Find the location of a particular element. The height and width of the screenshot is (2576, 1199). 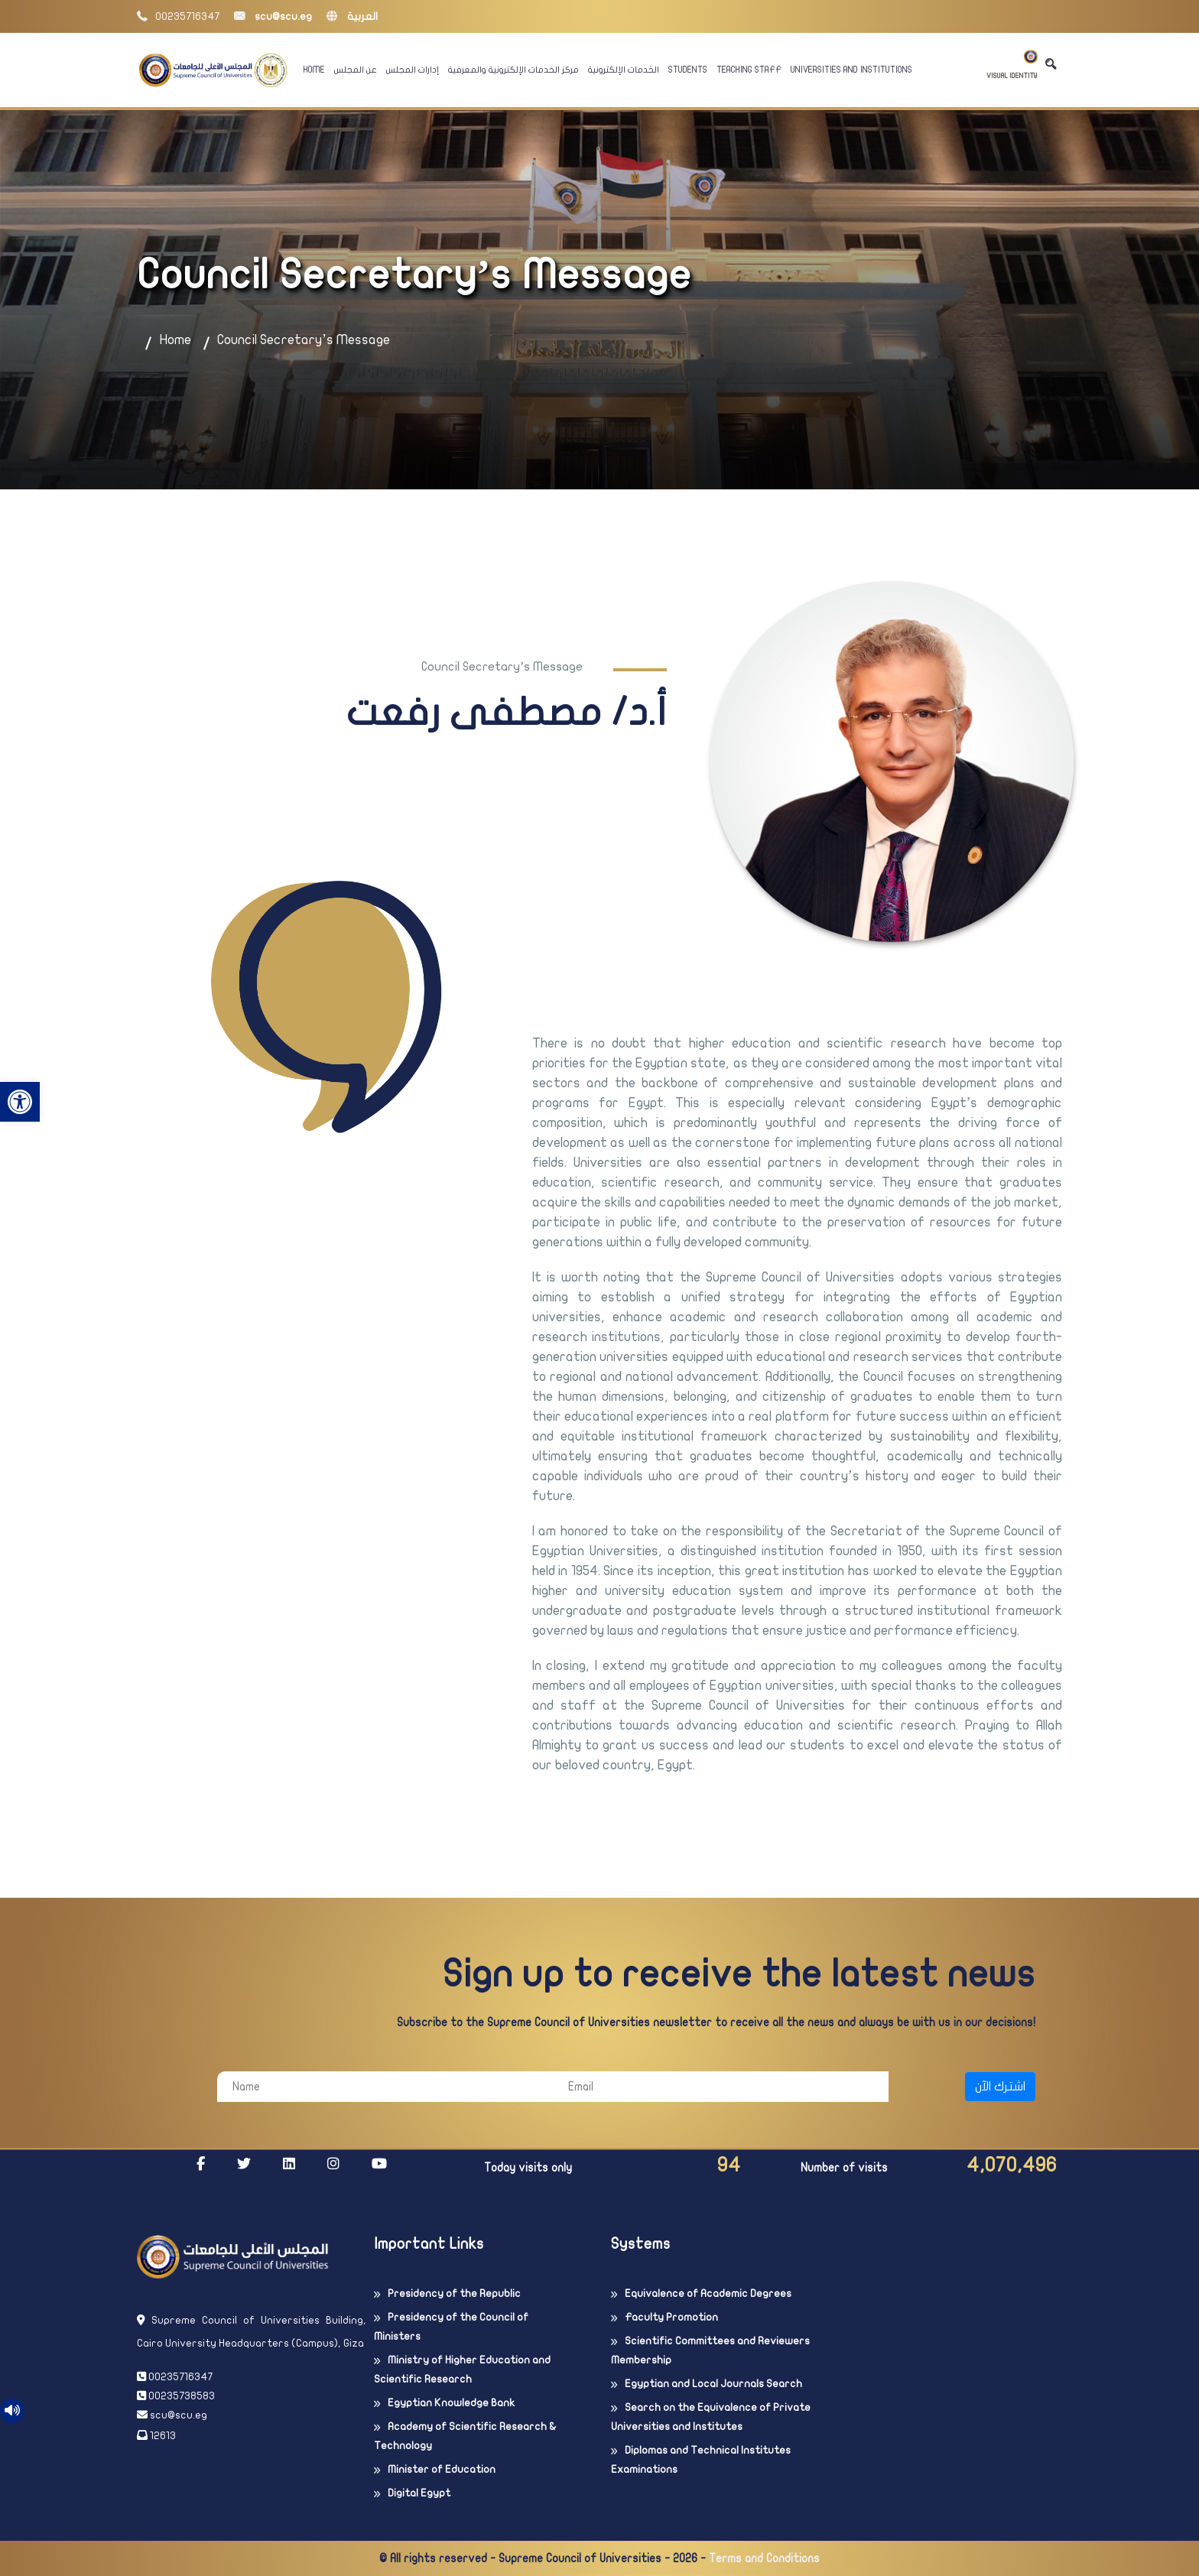

Egyptian Knowledge Bank [link] is located at coordinates (451, 2403).